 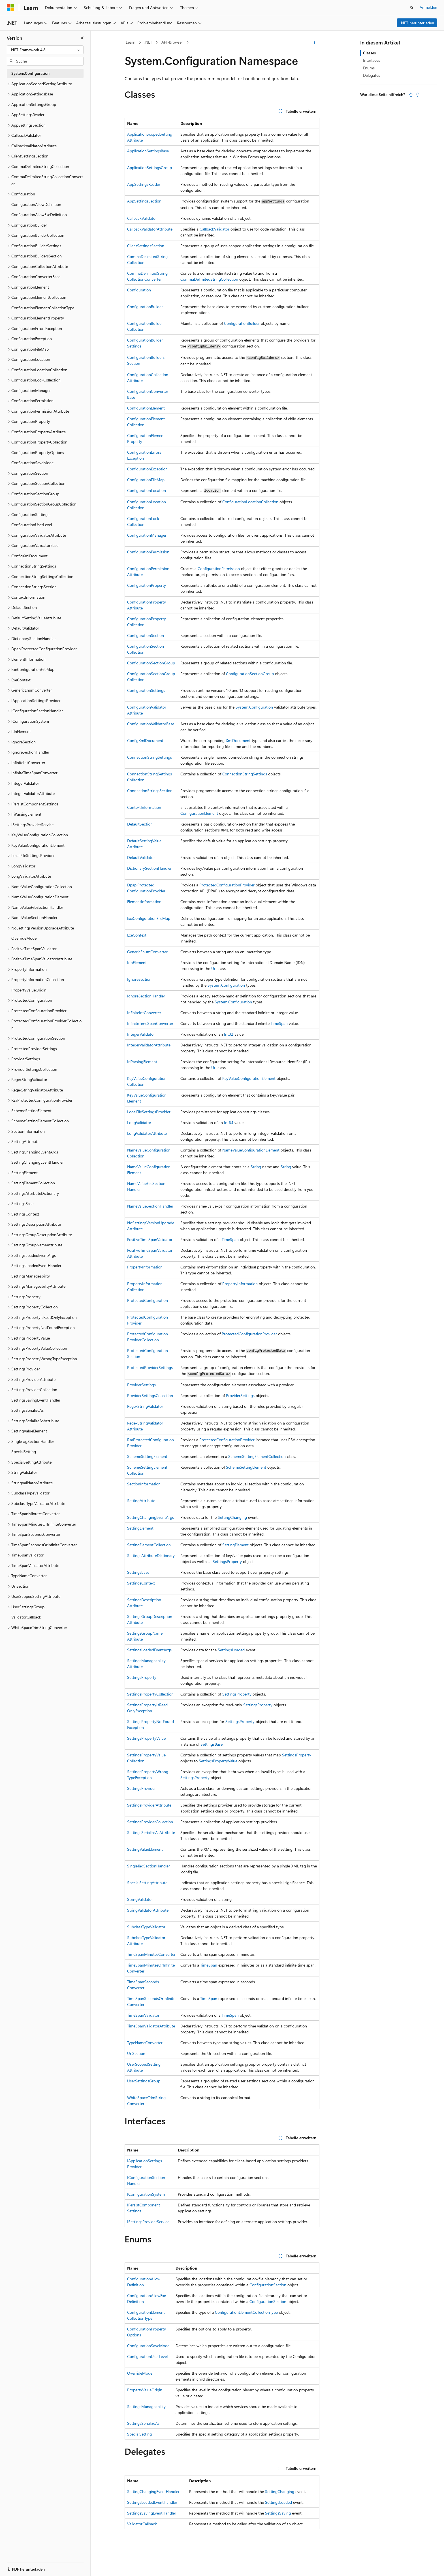 I want to click on ConfigurationSettings, so click(x=146, y=690).